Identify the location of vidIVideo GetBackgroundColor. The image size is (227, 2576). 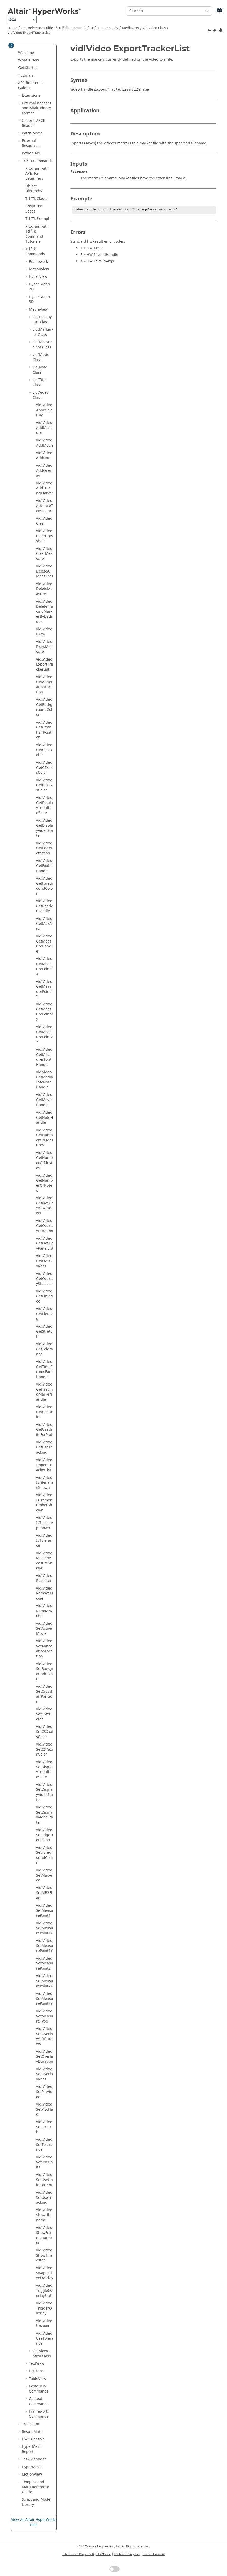
(44, 707).